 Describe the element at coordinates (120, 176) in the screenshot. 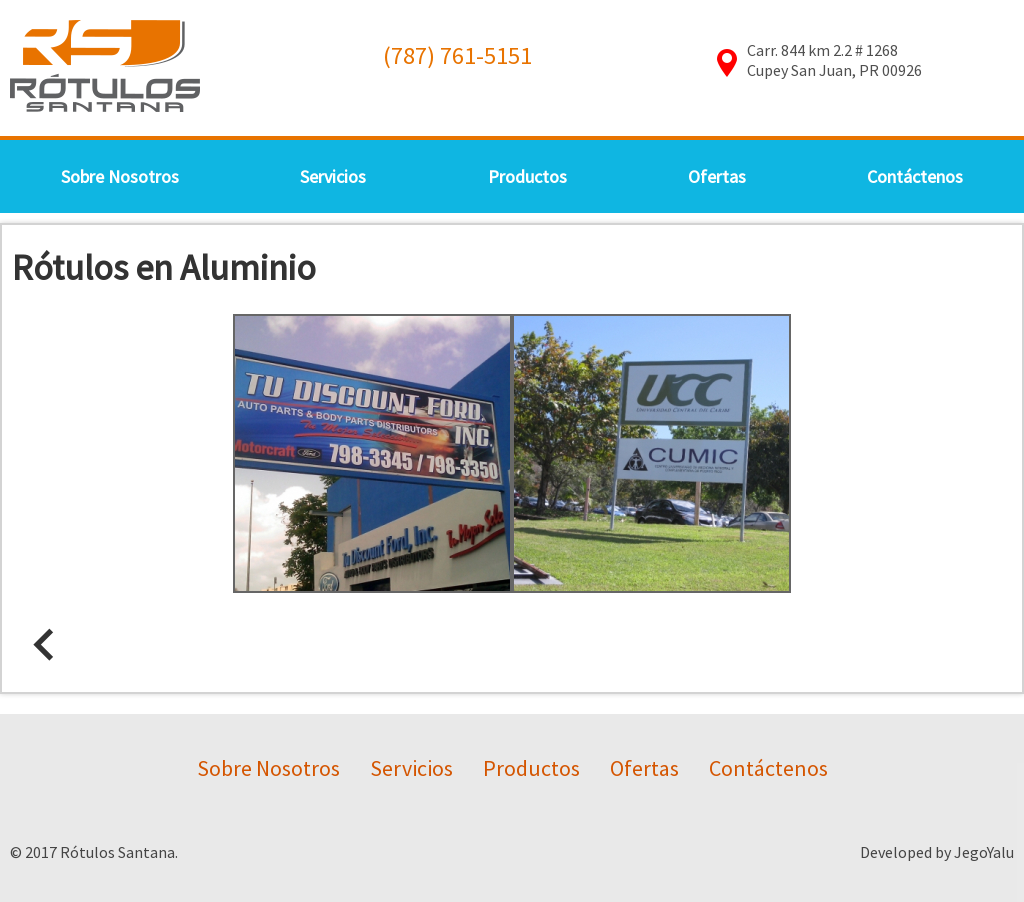

I see `Sobre Nosotros` at that location.